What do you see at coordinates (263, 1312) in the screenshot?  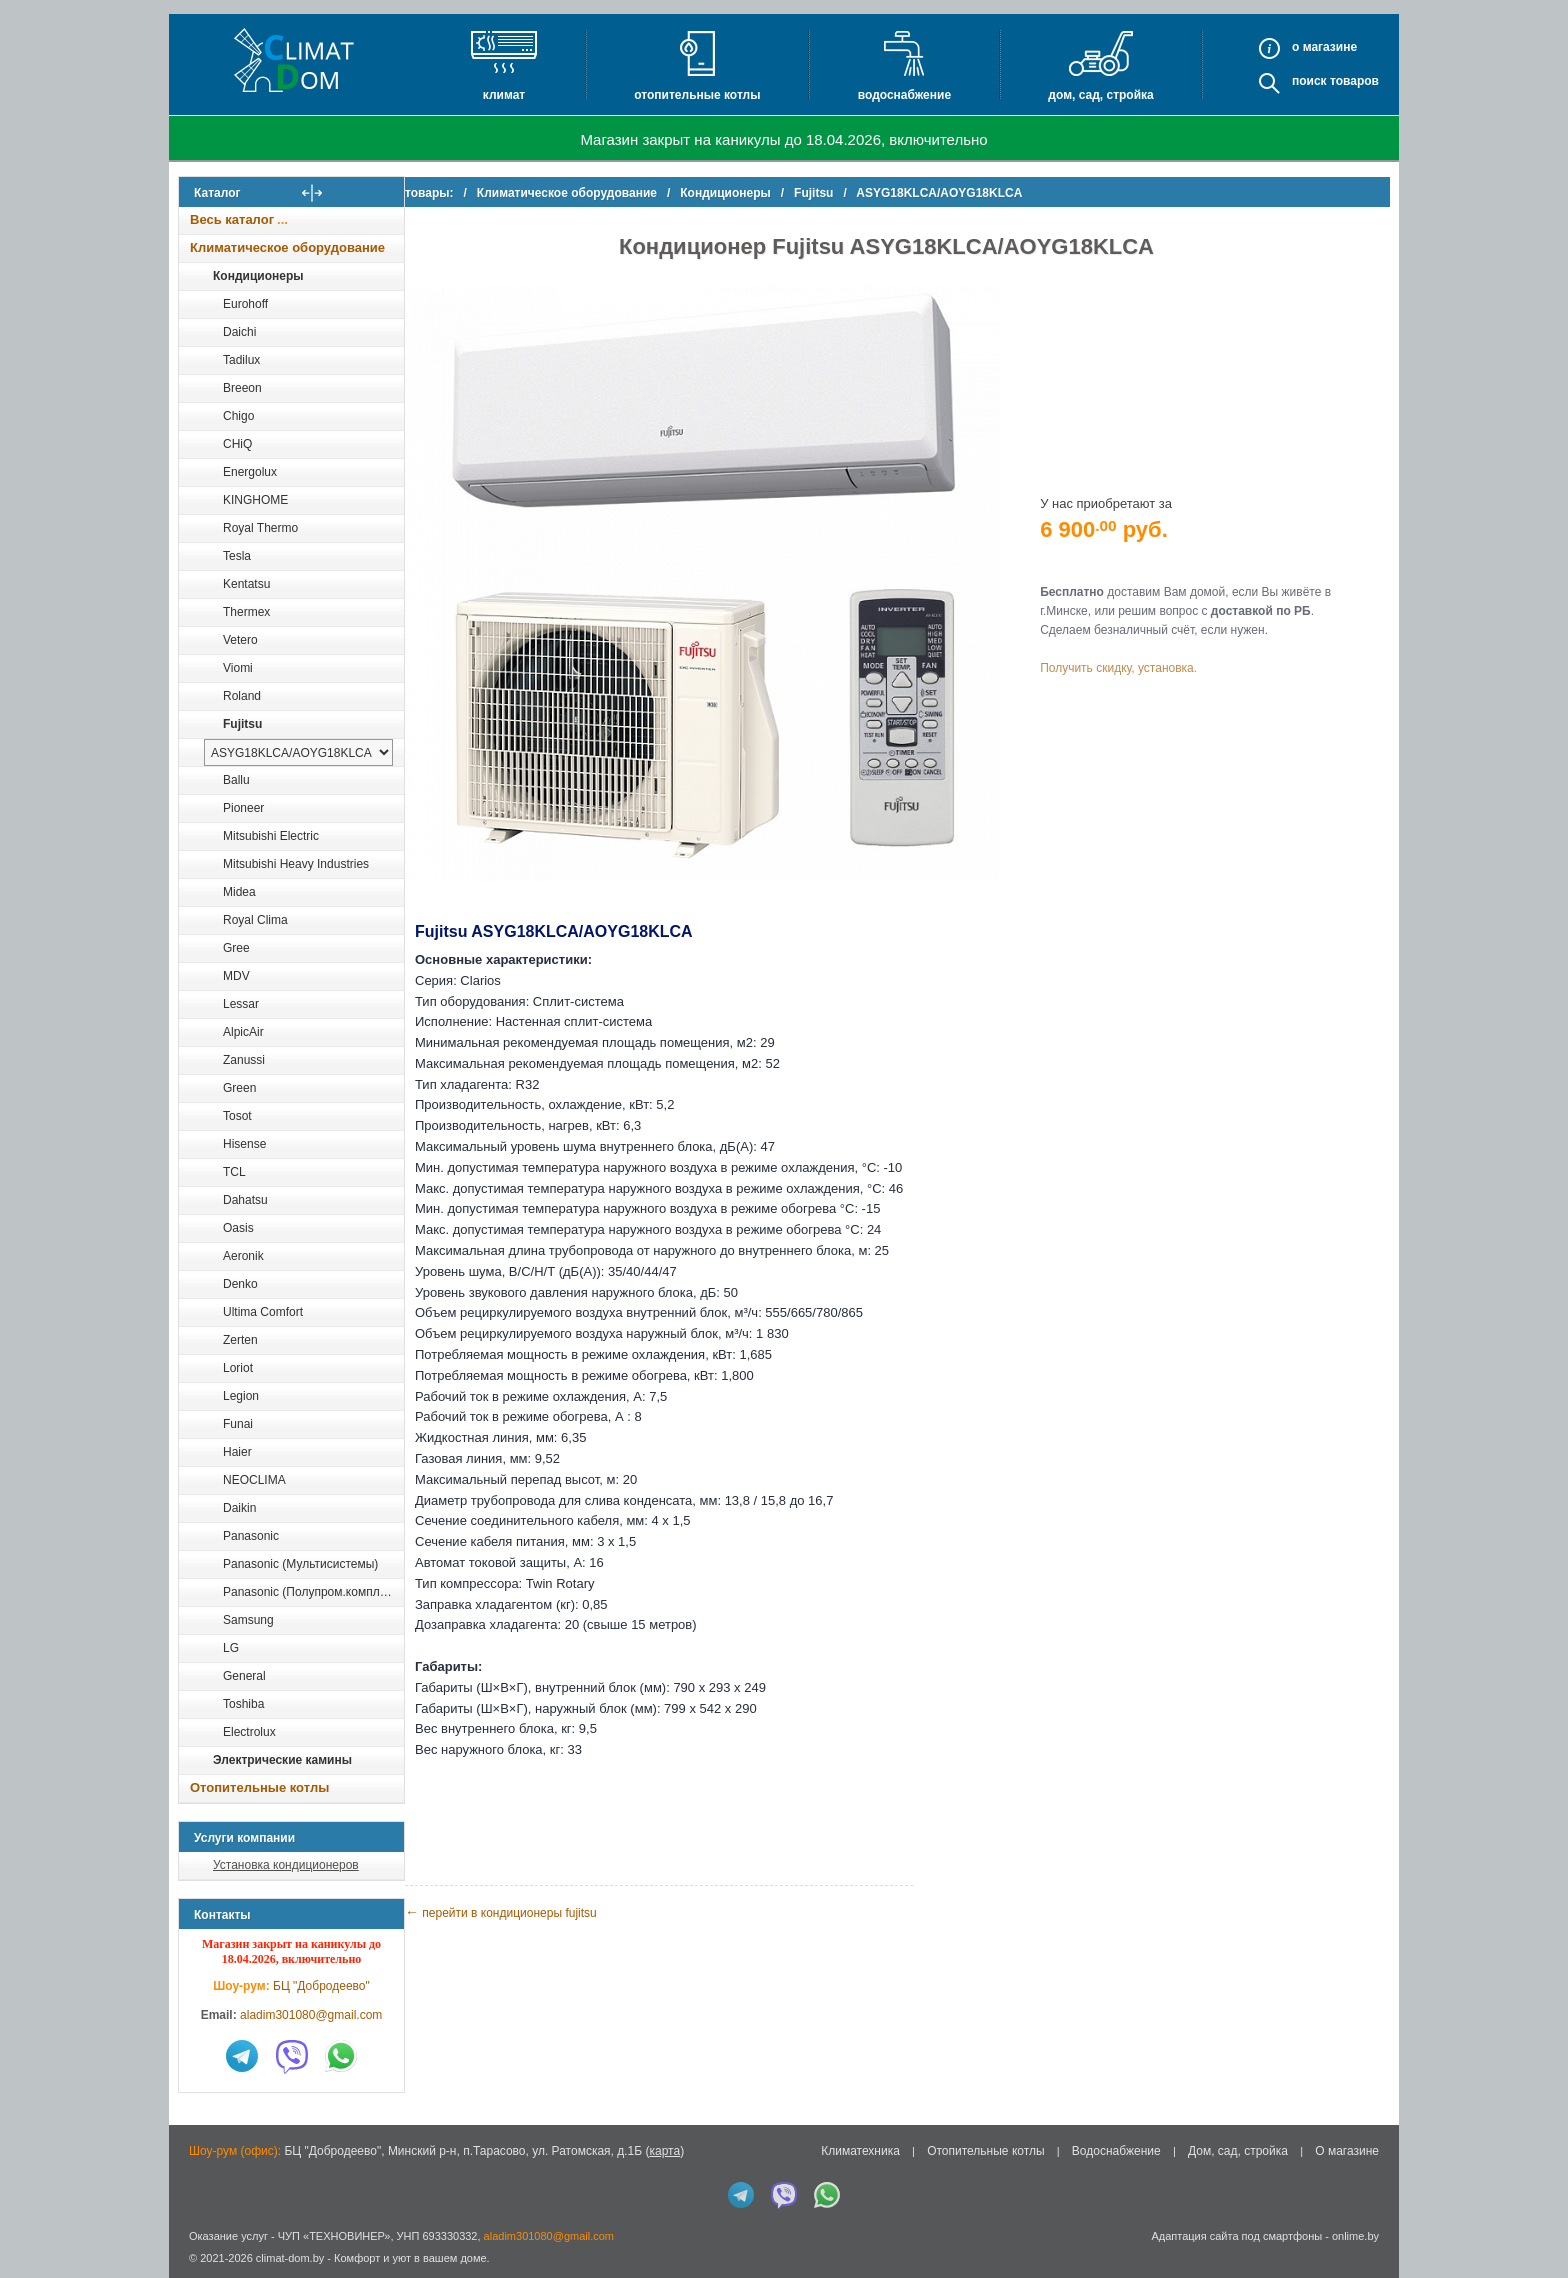 I see `Ultima Comfort` at bounding box center [263, 1312].